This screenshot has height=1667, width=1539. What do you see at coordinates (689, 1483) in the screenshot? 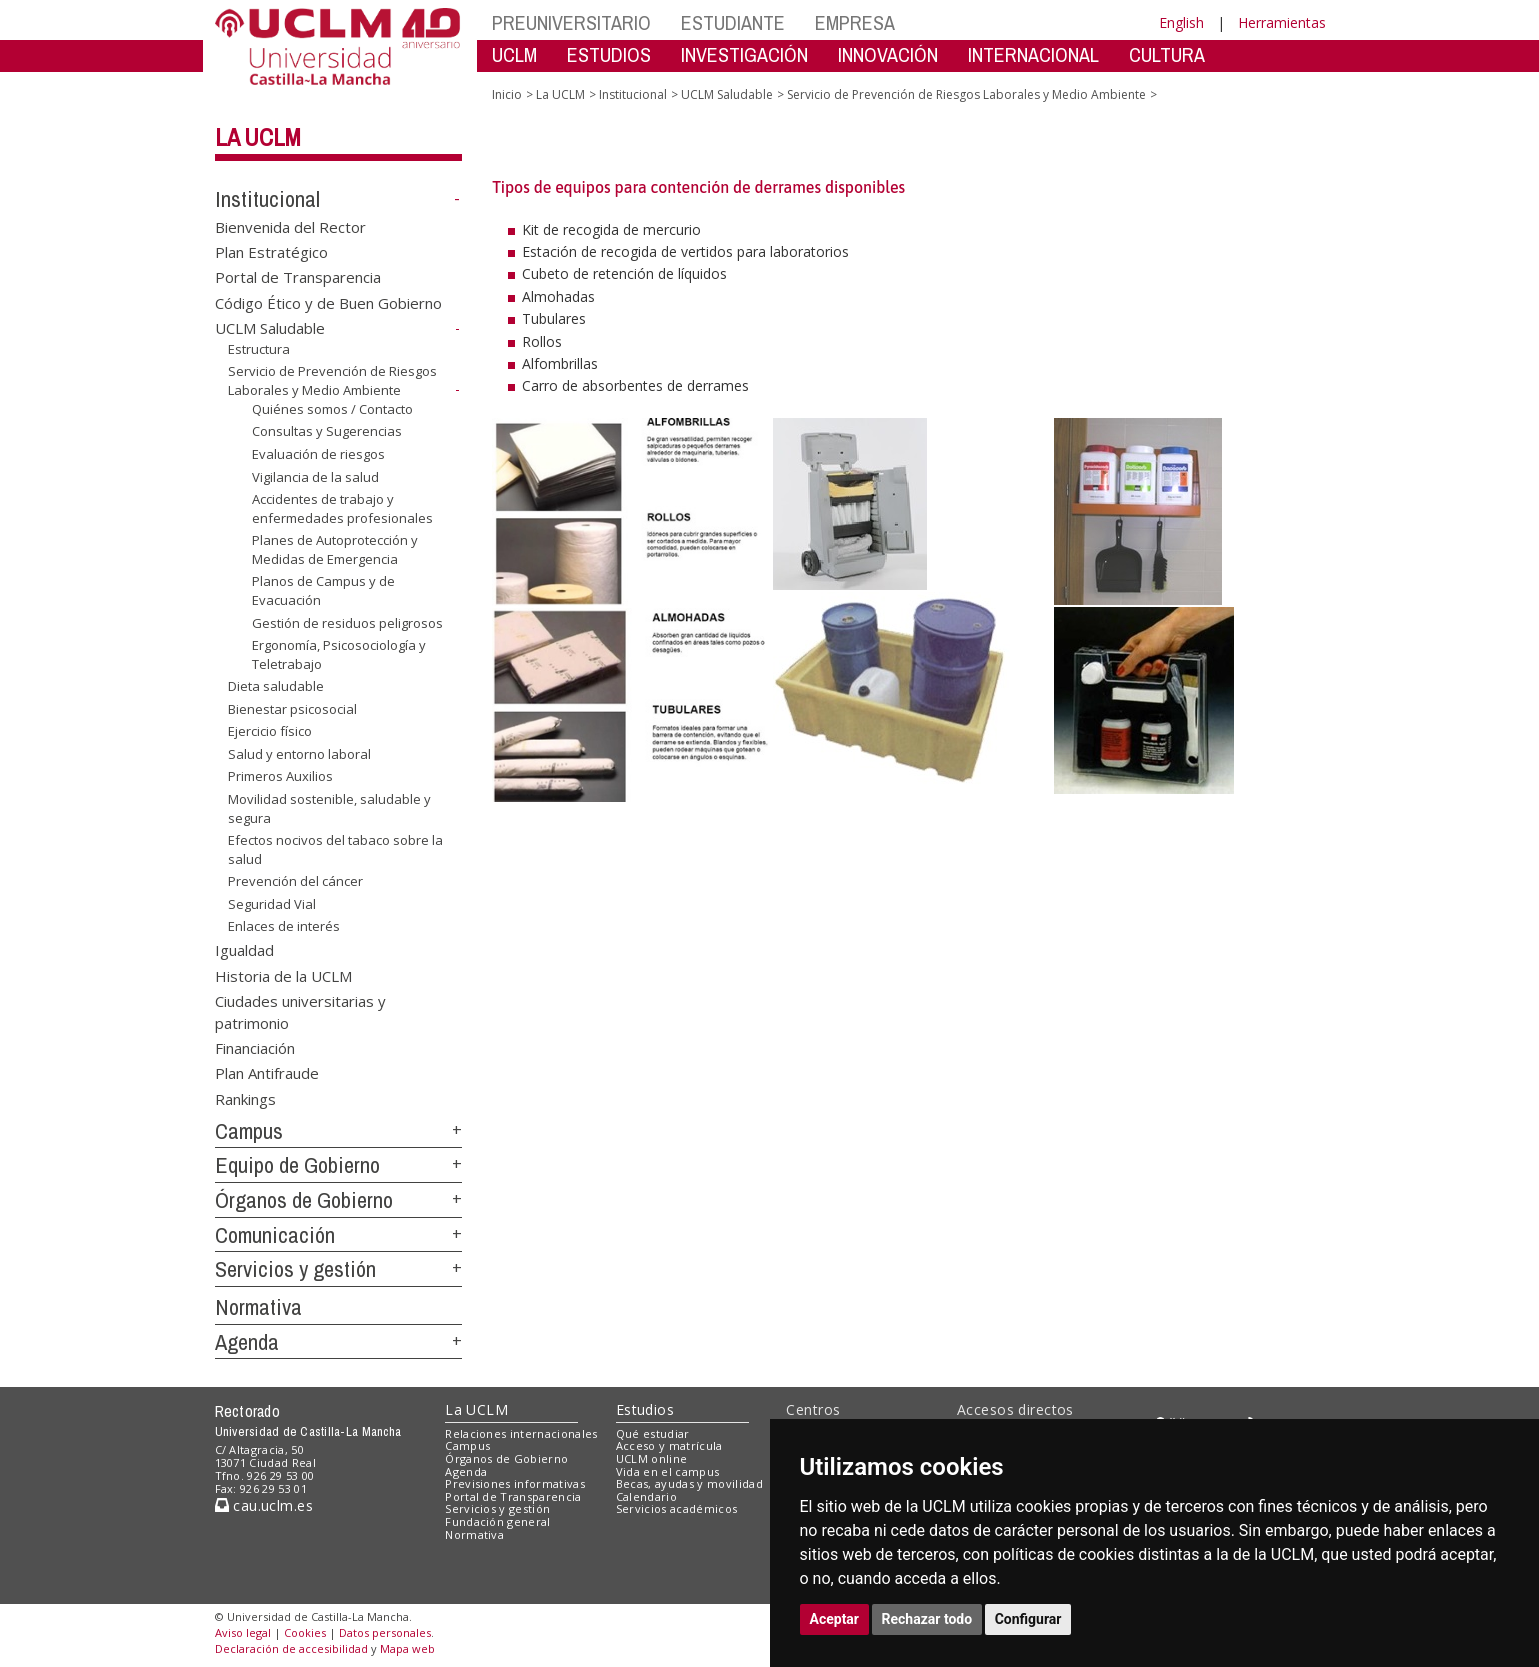
I see `Becas, ayudas y movilidad` at bounding box center [689, 1483].